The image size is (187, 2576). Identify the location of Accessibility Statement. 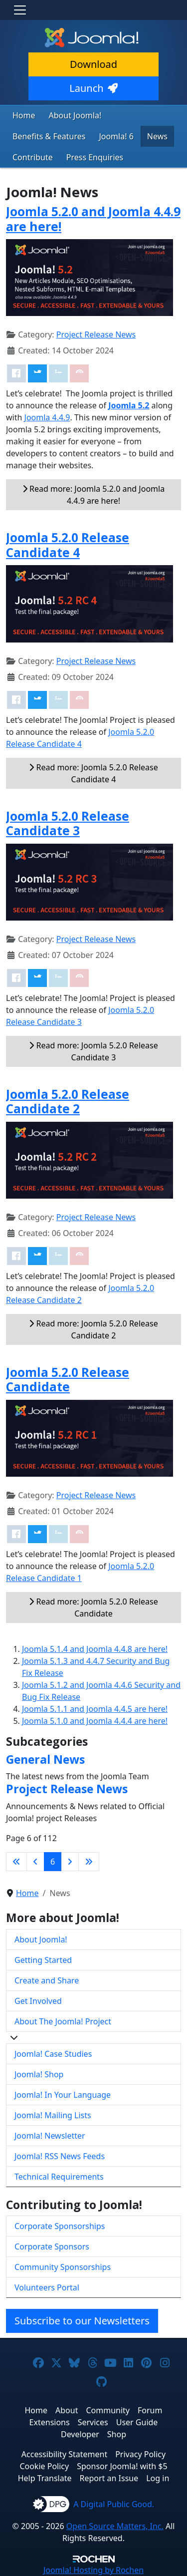
(64, 2454).